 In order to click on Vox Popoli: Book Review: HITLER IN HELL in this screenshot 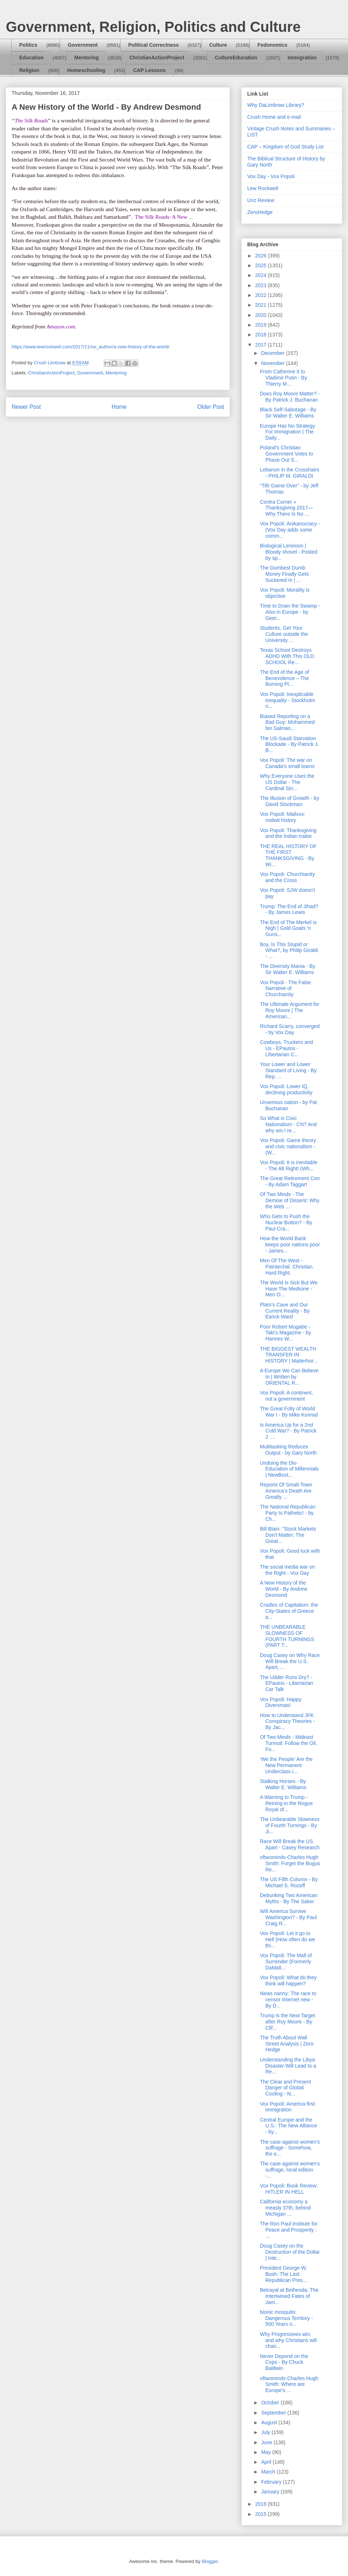, I will do `click(289, 2189)`.